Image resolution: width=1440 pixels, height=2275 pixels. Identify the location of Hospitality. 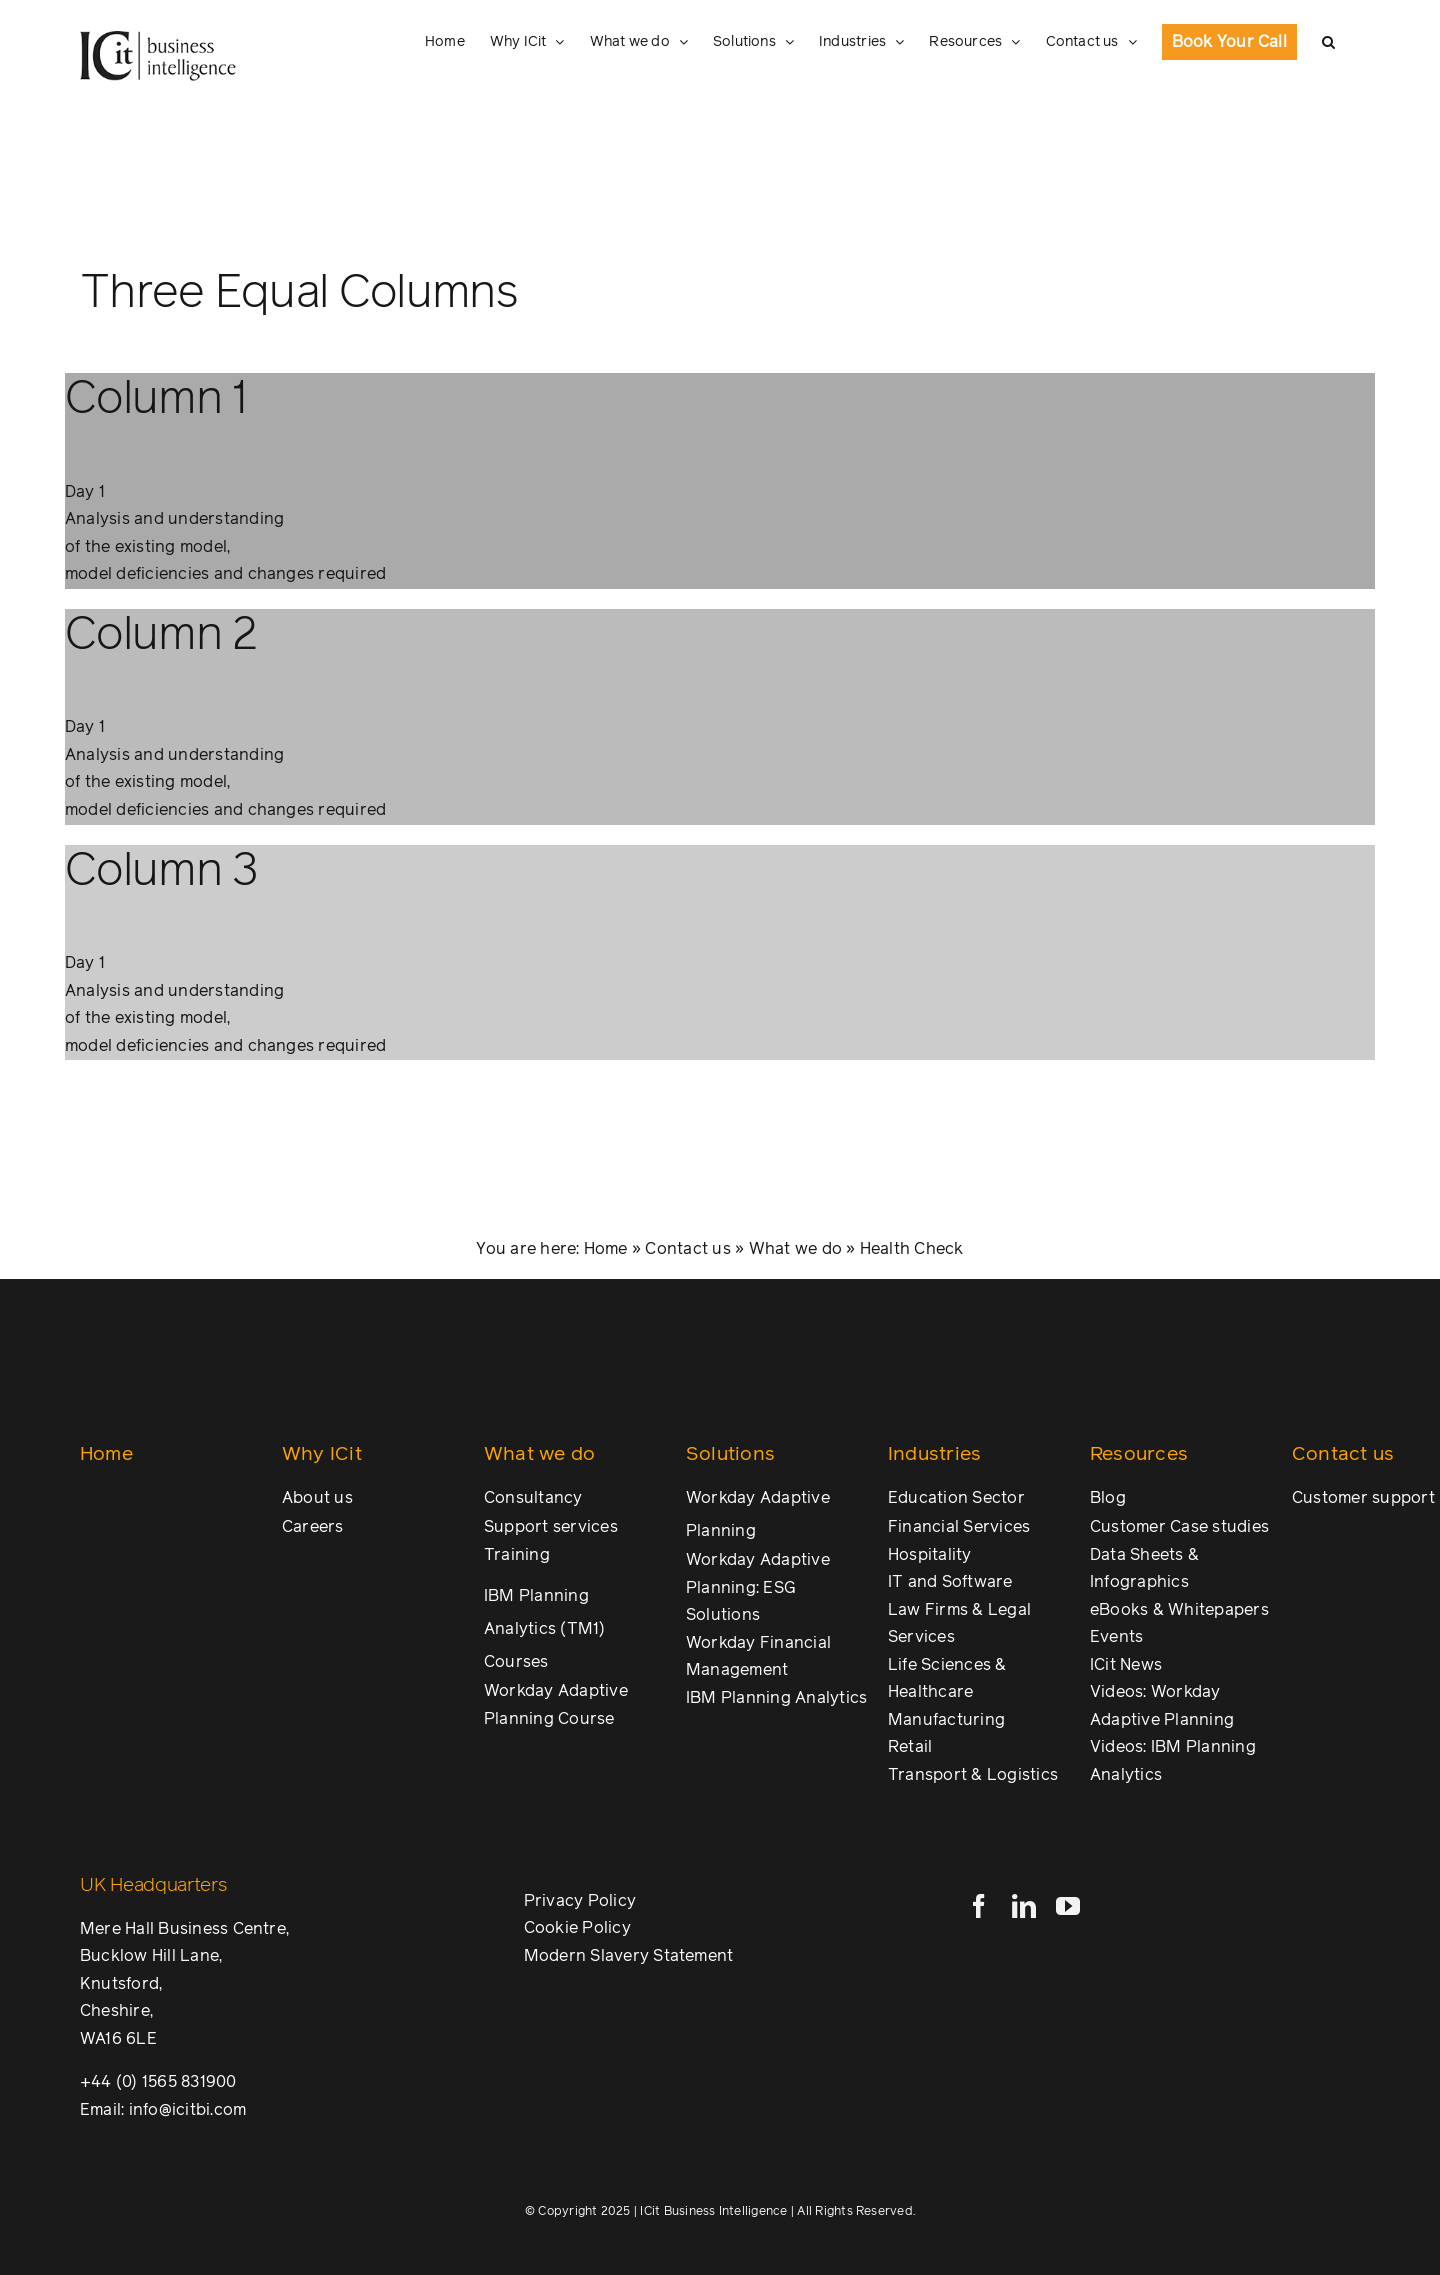
(930, 1555).